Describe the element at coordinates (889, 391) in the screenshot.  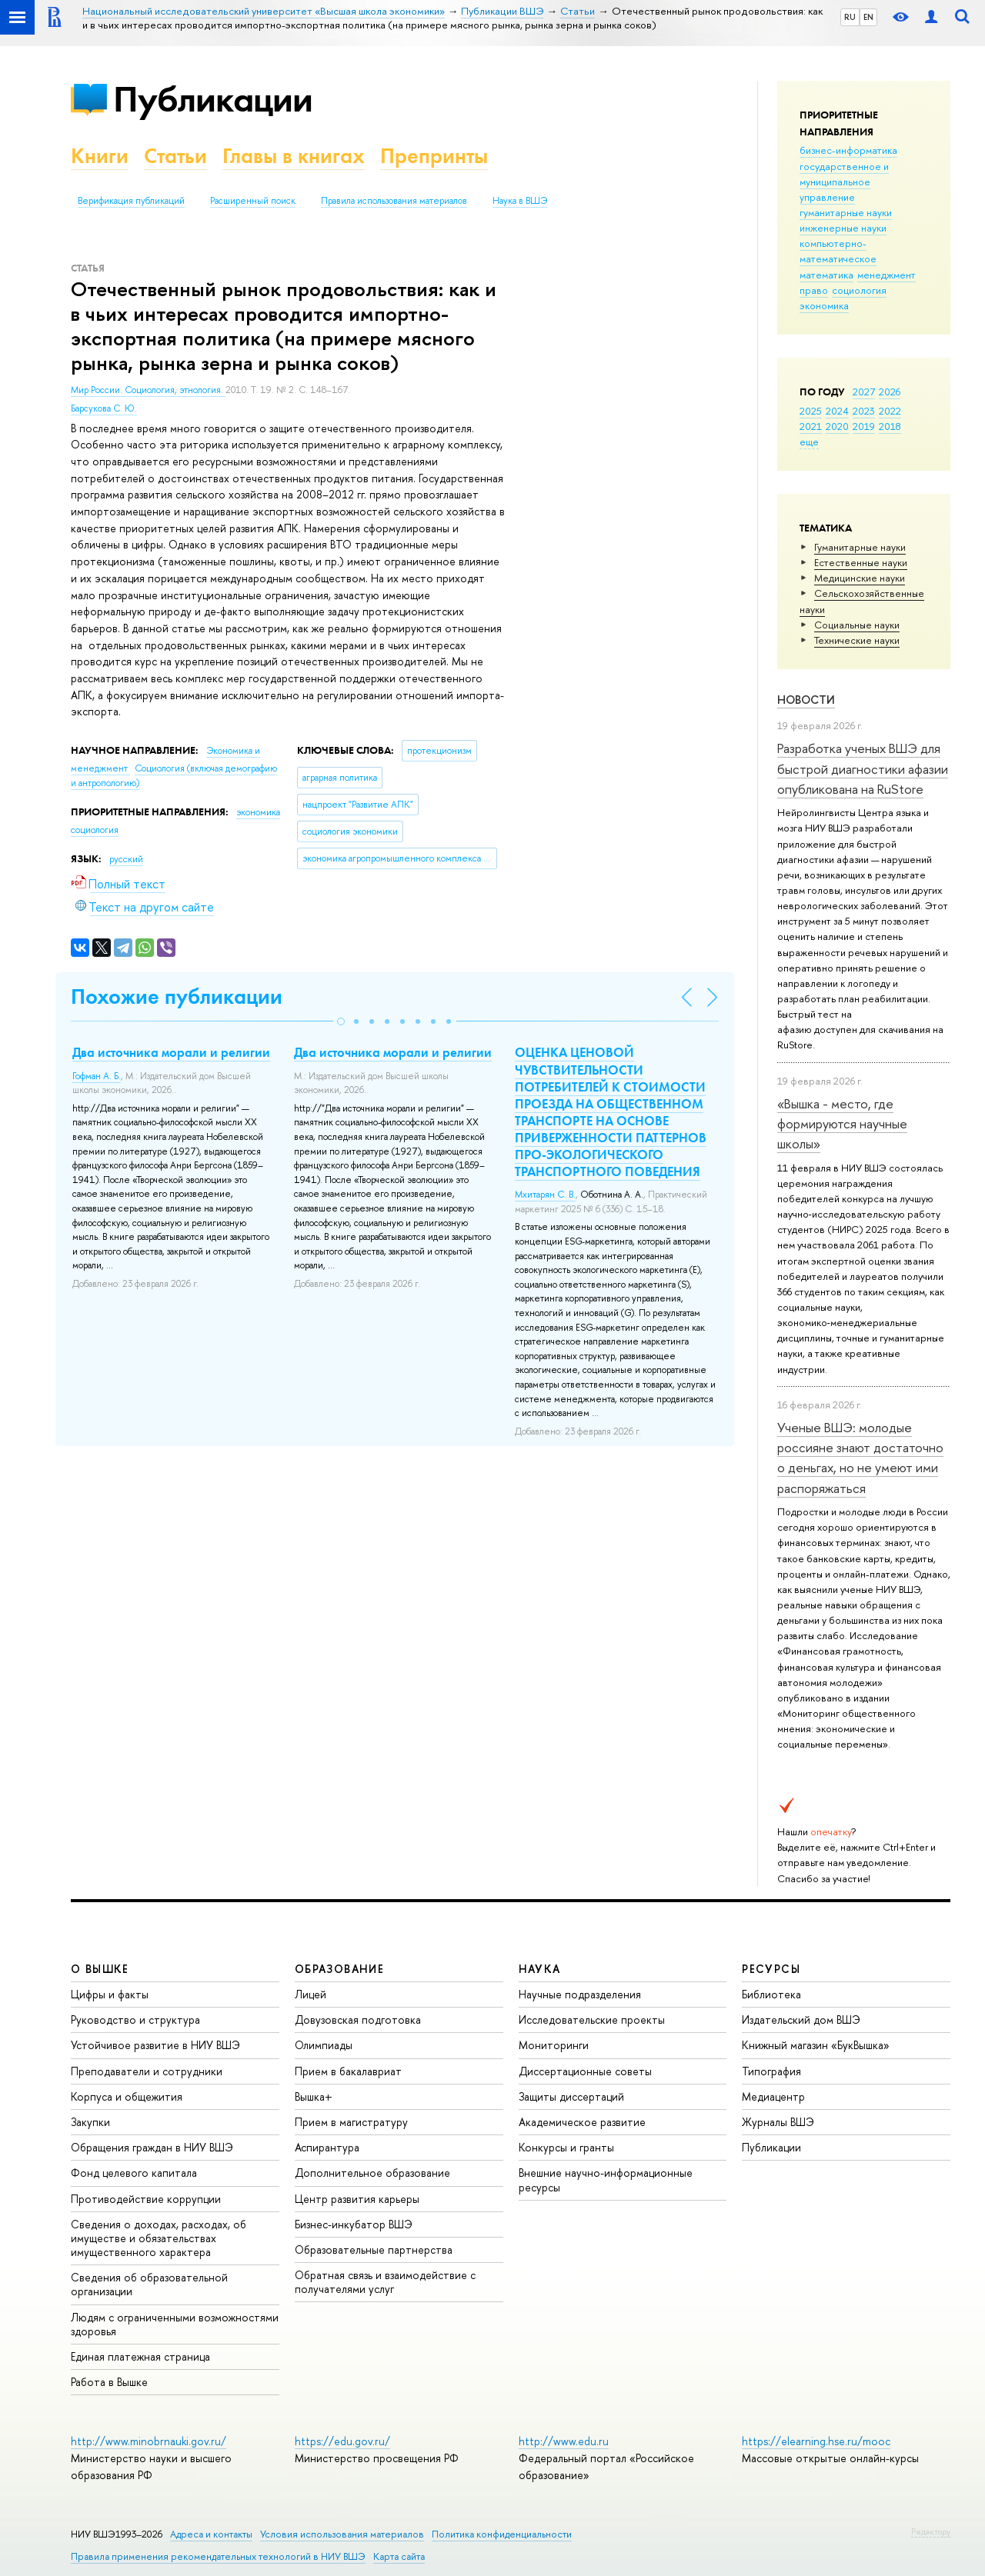
I see `2026` at that location.